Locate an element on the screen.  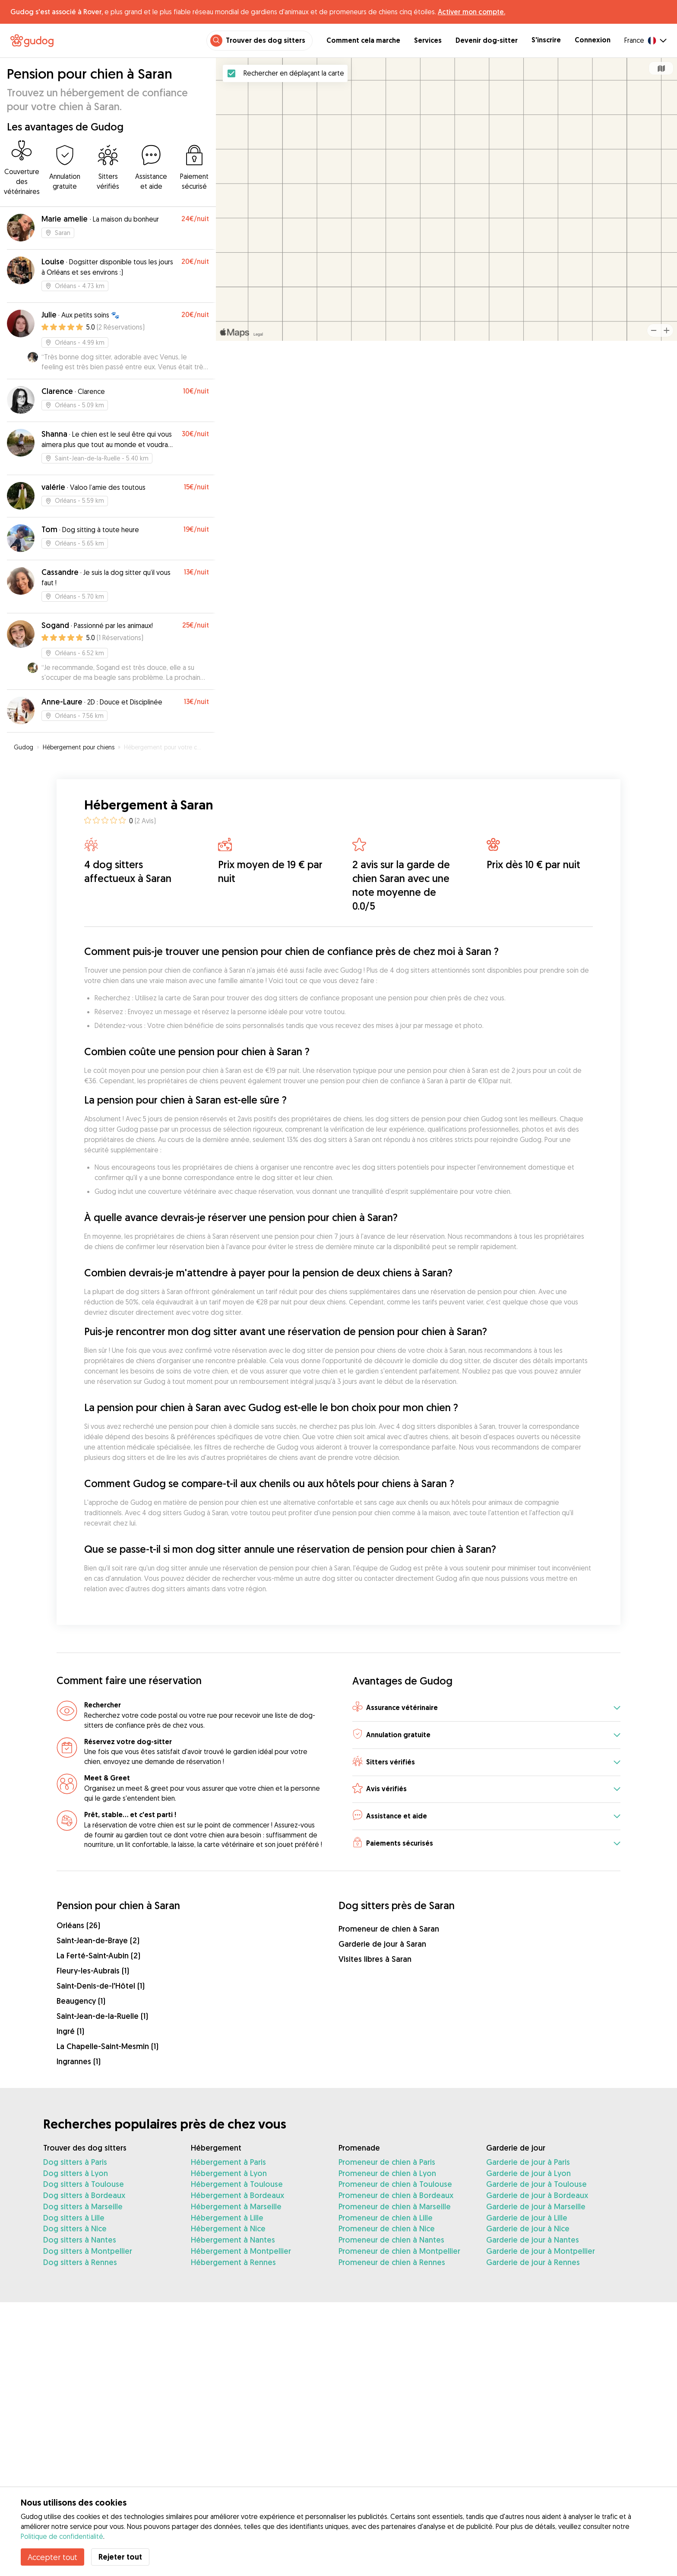
Politique de confidentialité is located at coordinates (62, 2536).